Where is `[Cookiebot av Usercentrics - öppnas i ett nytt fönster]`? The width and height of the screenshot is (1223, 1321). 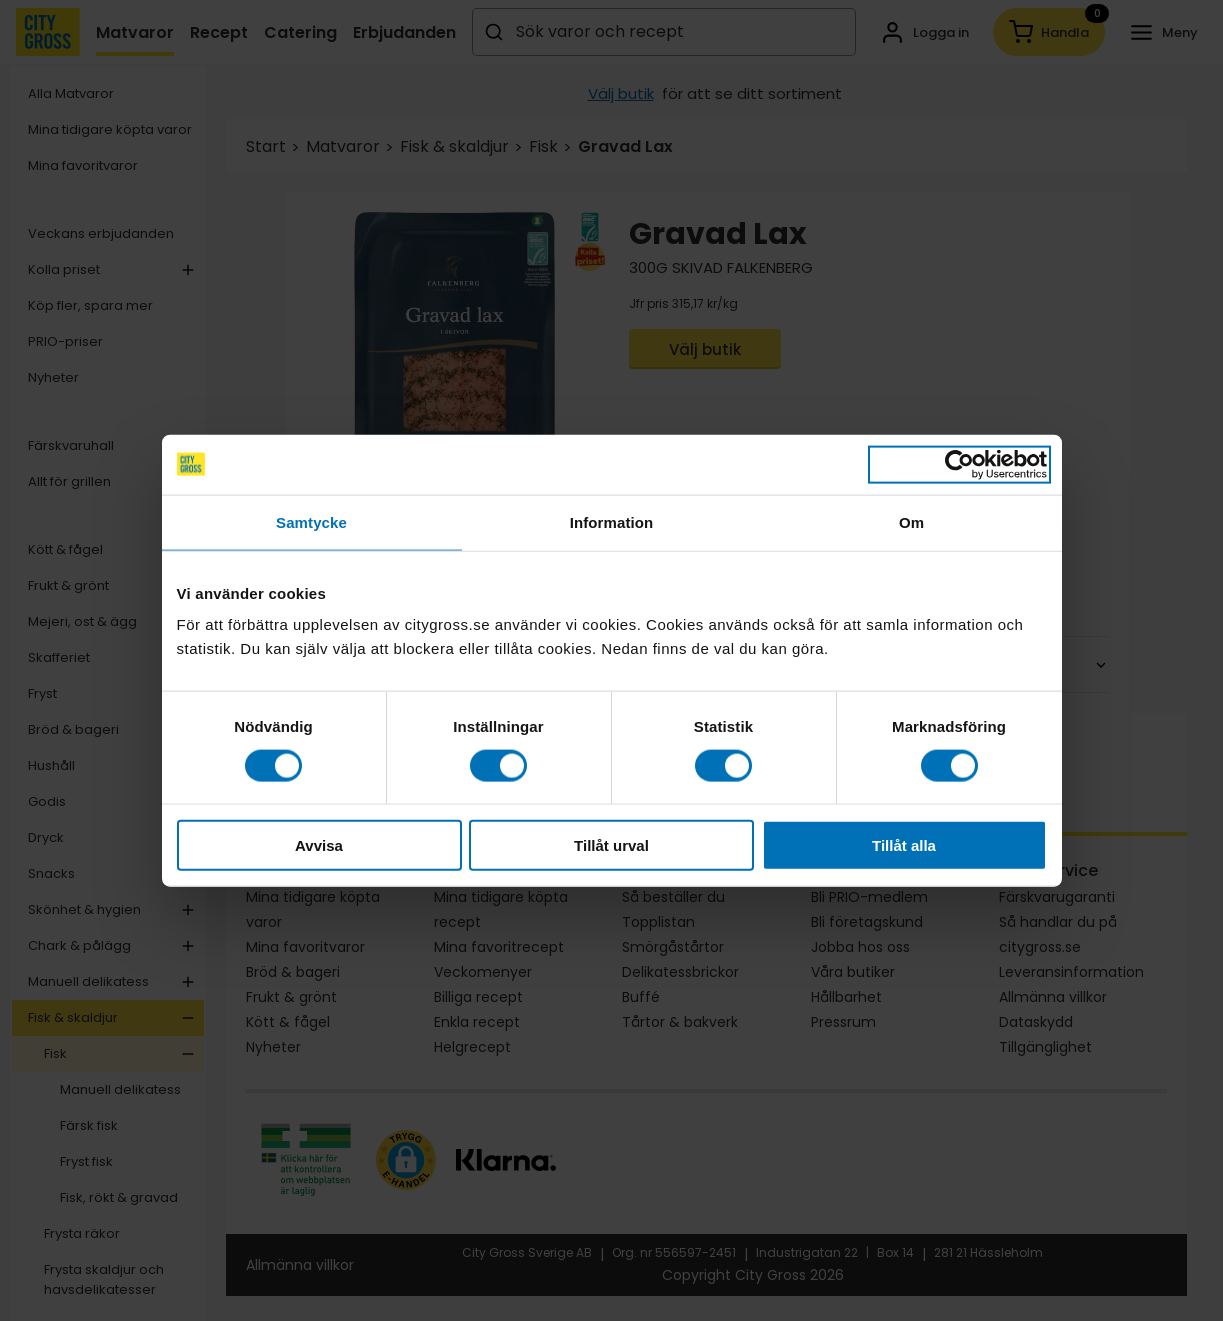 [Cookiebot av Usercentrics - öppnas i ett nytt fönster] is located at coordinates (959, 464).